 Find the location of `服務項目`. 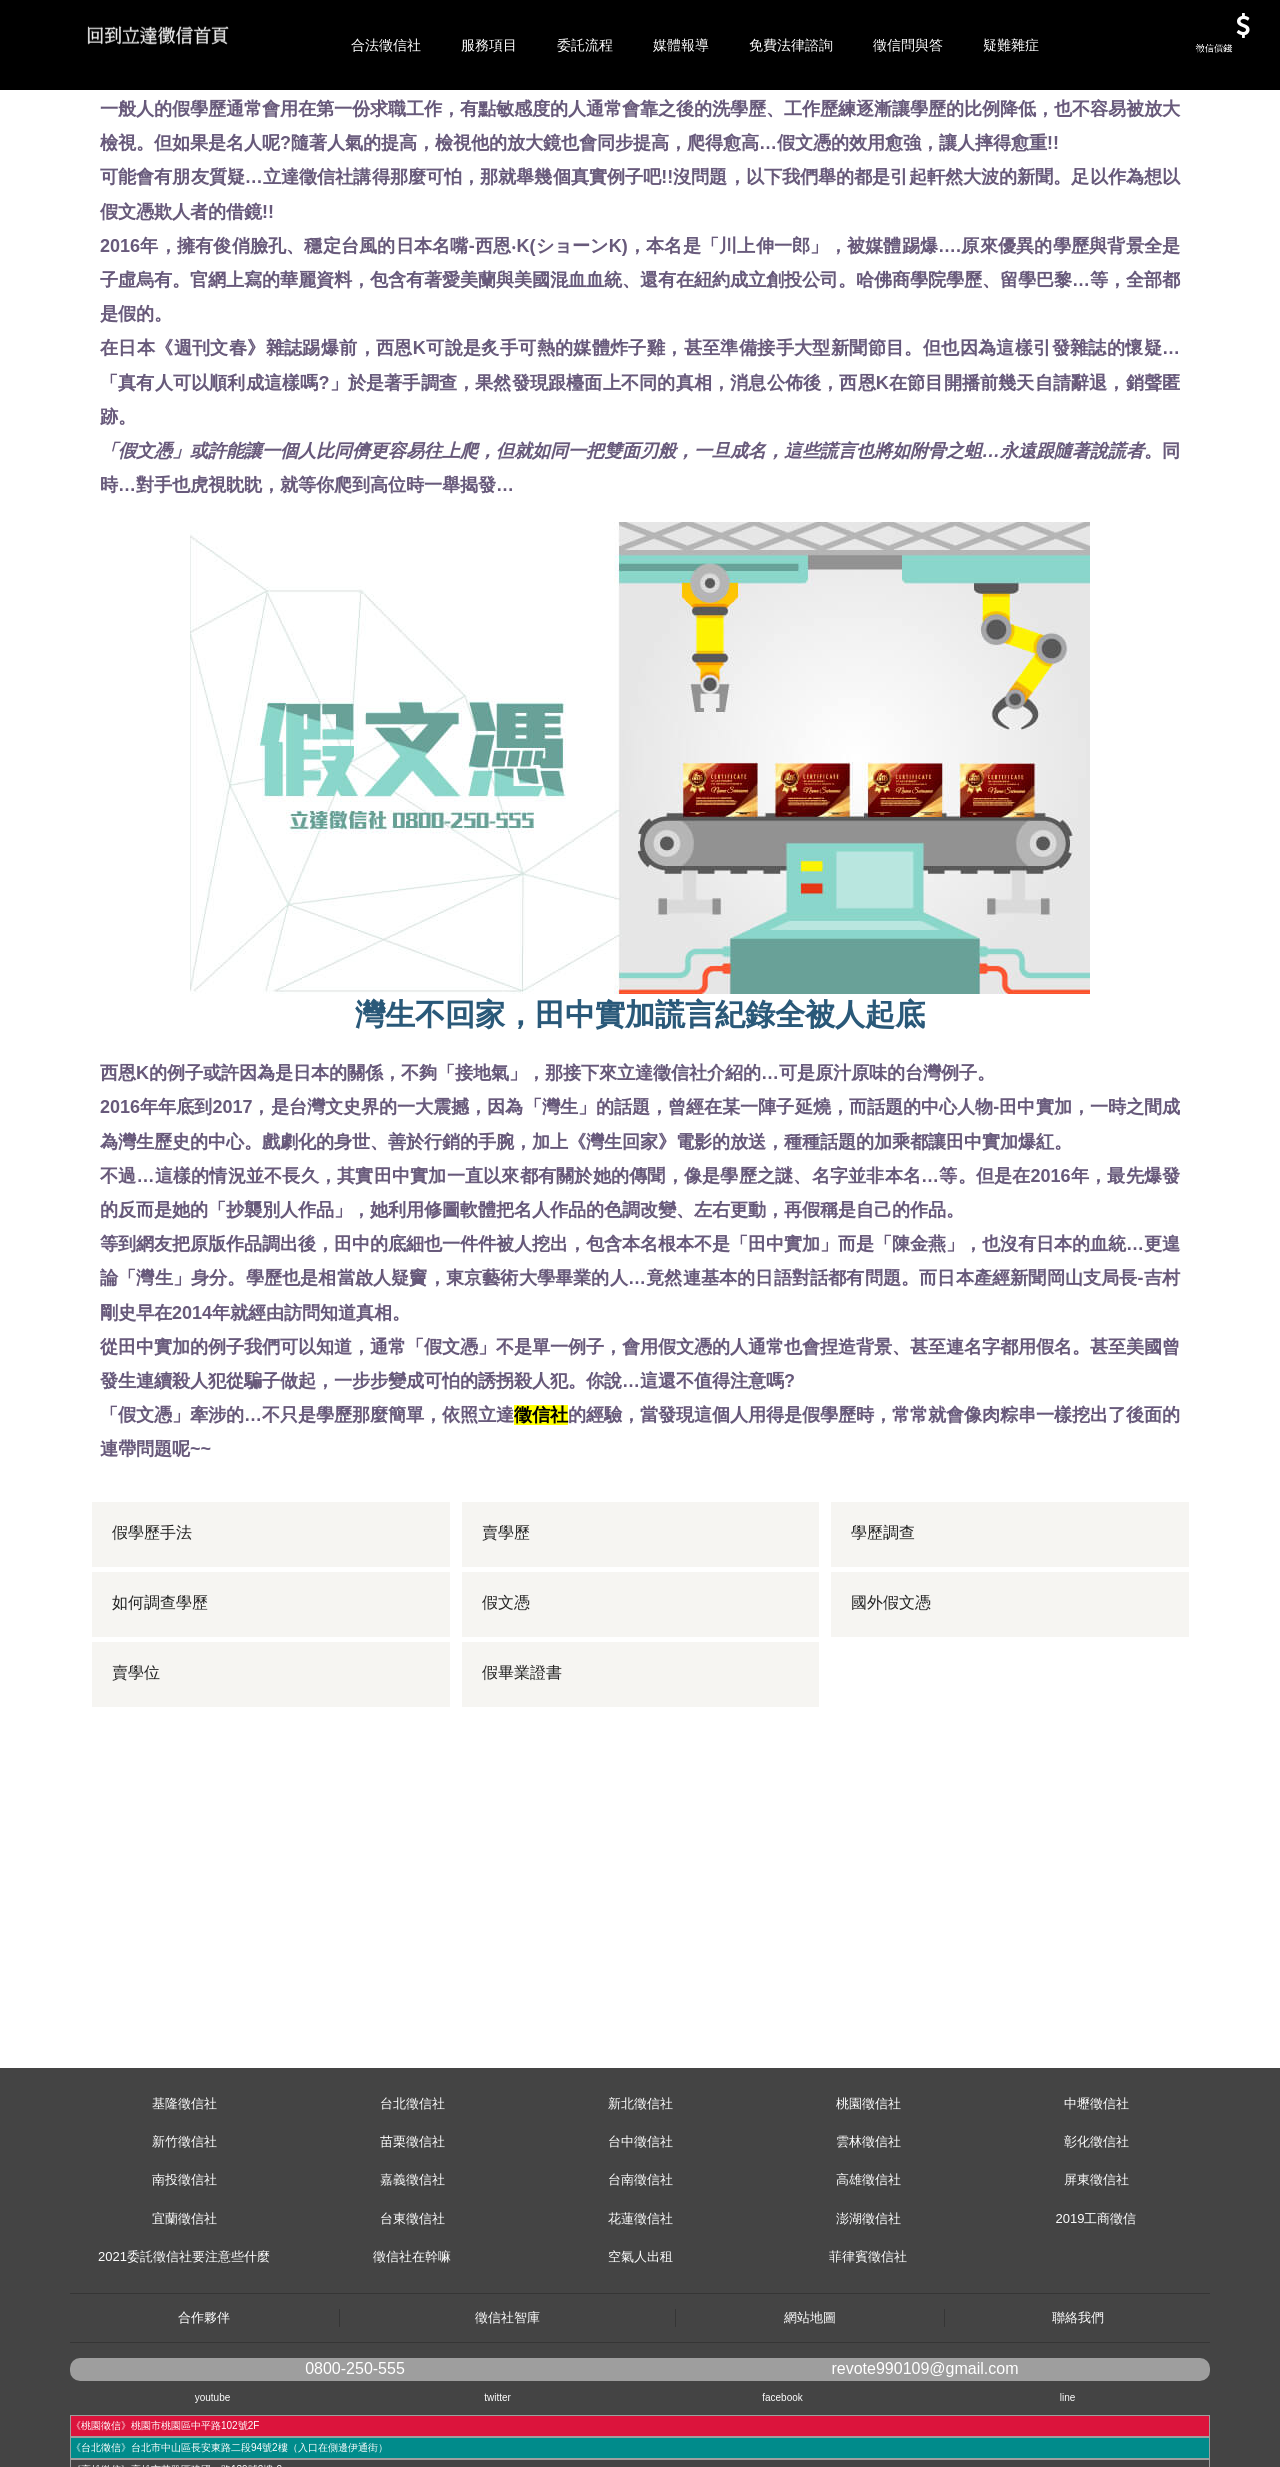

服務項目 is located at coordinates (489, 45).